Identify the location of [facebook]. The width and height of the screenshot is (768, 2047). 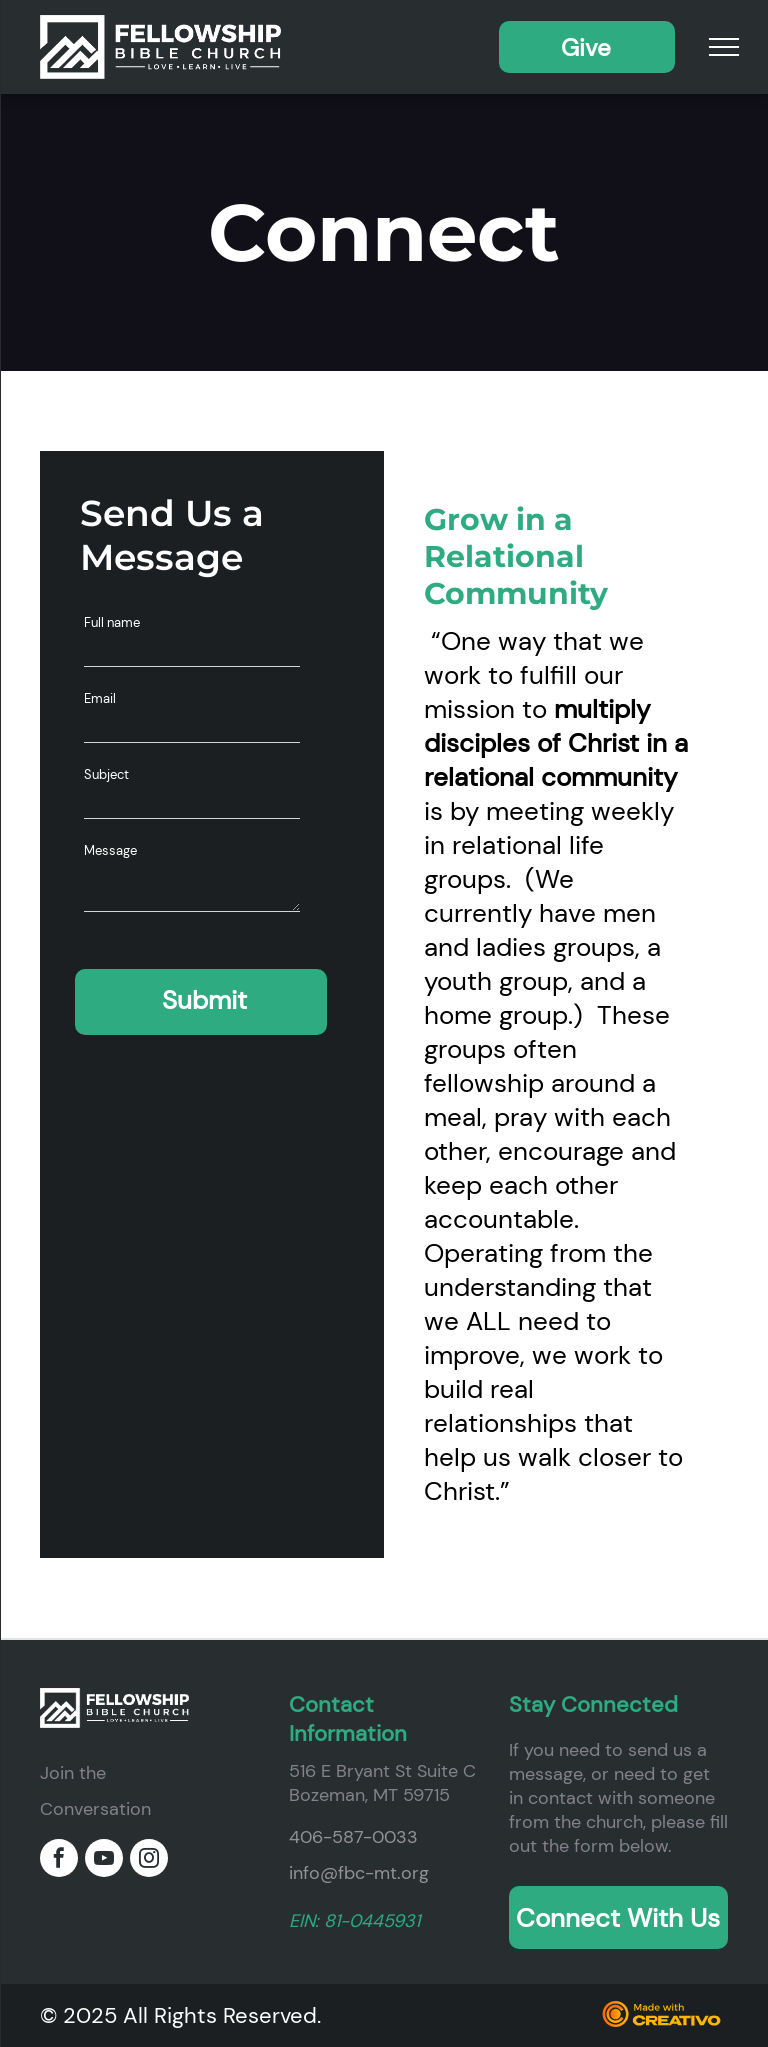
(59, 1860).